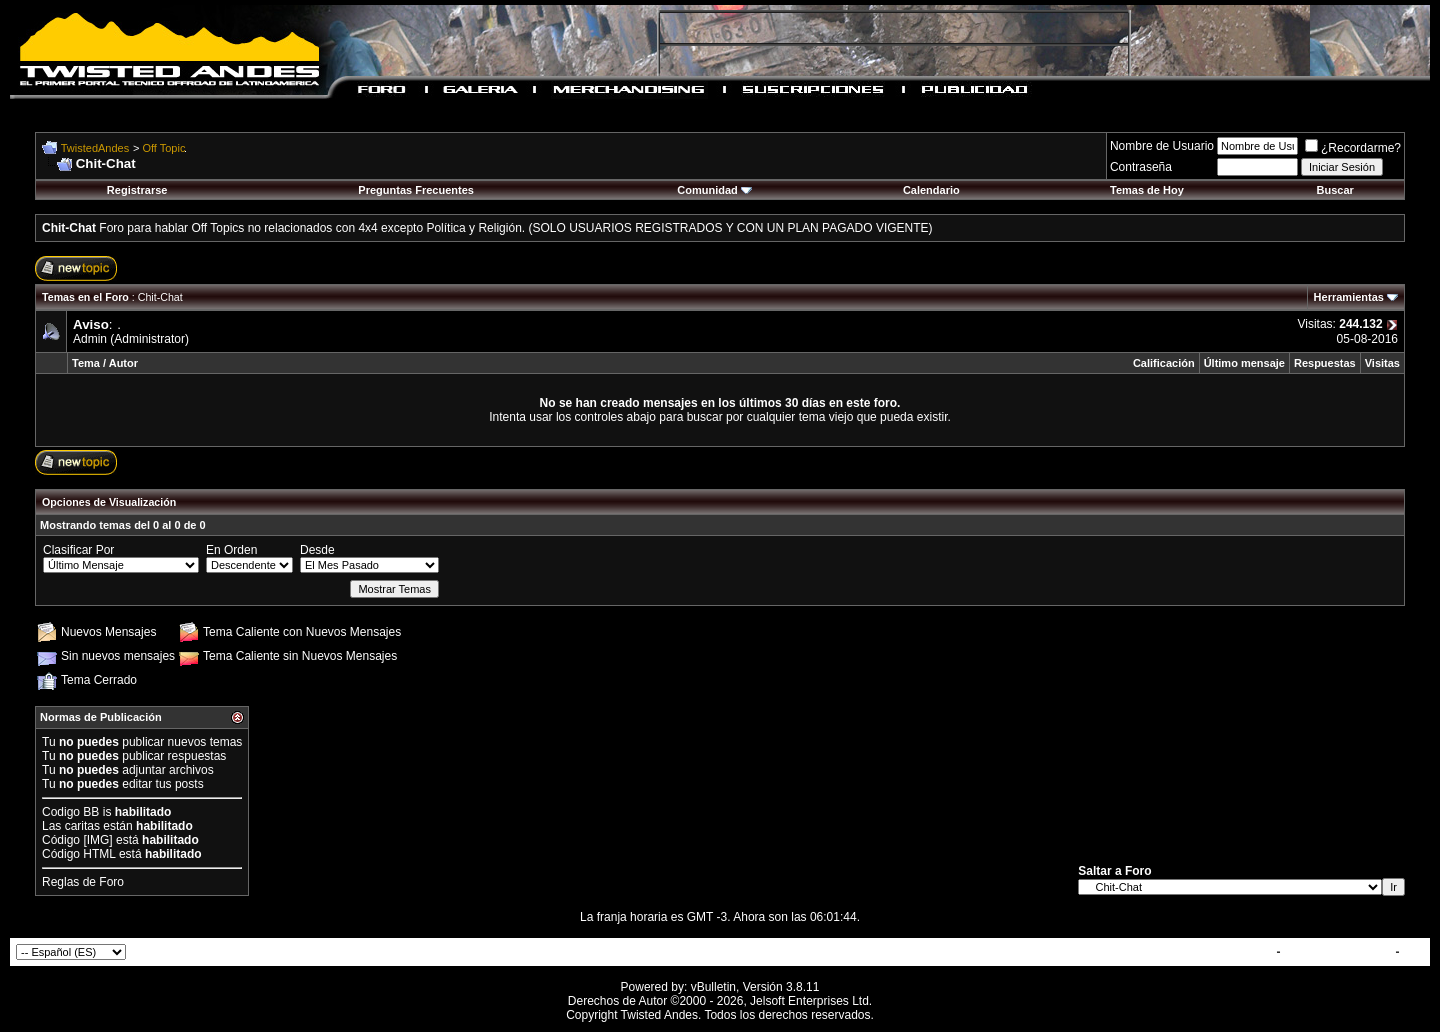 The height and width of the screenshot is (1032, 1440). What do you see at coordinates (1413, 952) in the screenshot?
I see `Top` at bounding box center [1413, 952].